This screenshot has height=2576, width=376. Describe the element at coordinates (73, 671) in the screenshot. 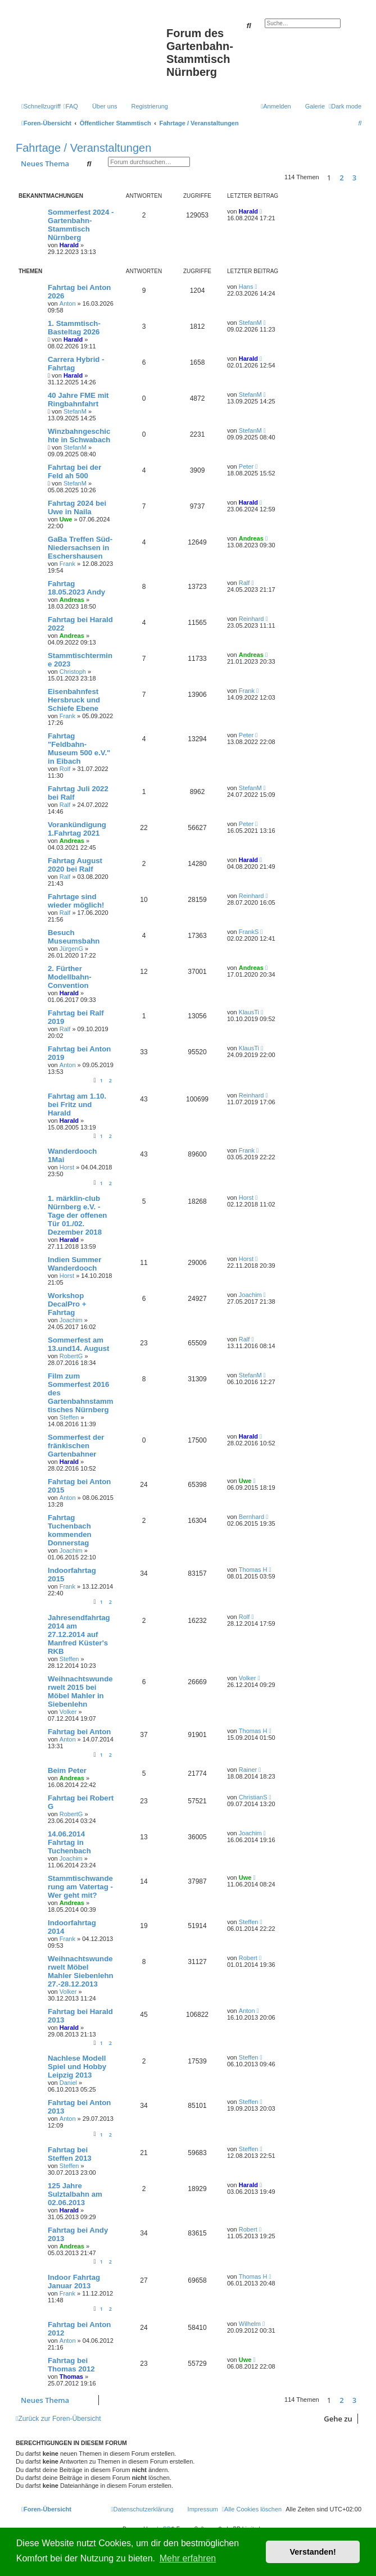

I see `Christoph` at that location.